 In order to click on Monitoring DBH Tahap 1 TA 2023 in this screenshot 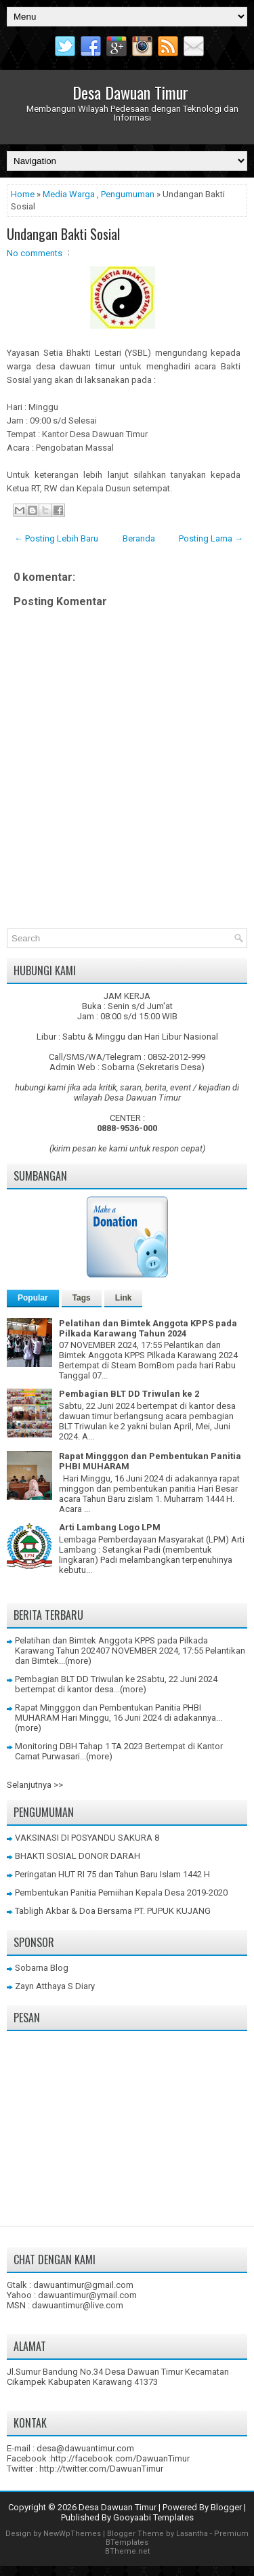, I will do `click(79, 1746)`.